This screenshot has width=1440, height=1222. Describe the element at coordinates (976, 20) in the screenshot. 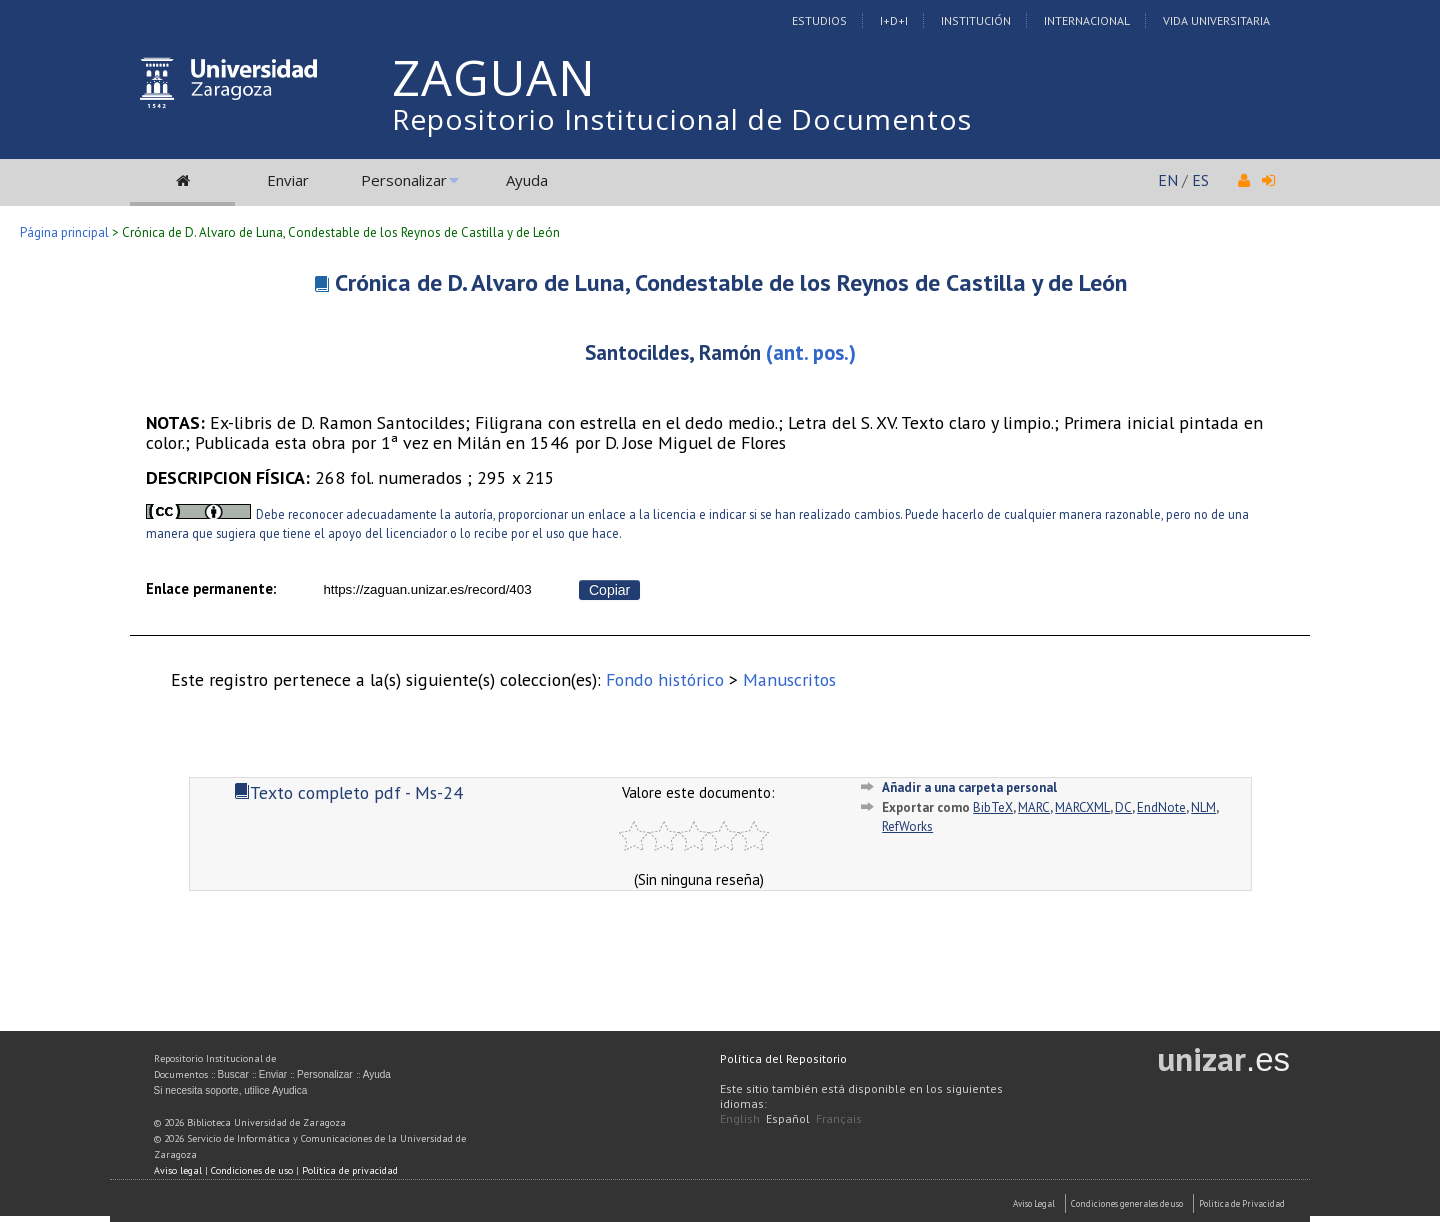

I see `Institución` at that location.